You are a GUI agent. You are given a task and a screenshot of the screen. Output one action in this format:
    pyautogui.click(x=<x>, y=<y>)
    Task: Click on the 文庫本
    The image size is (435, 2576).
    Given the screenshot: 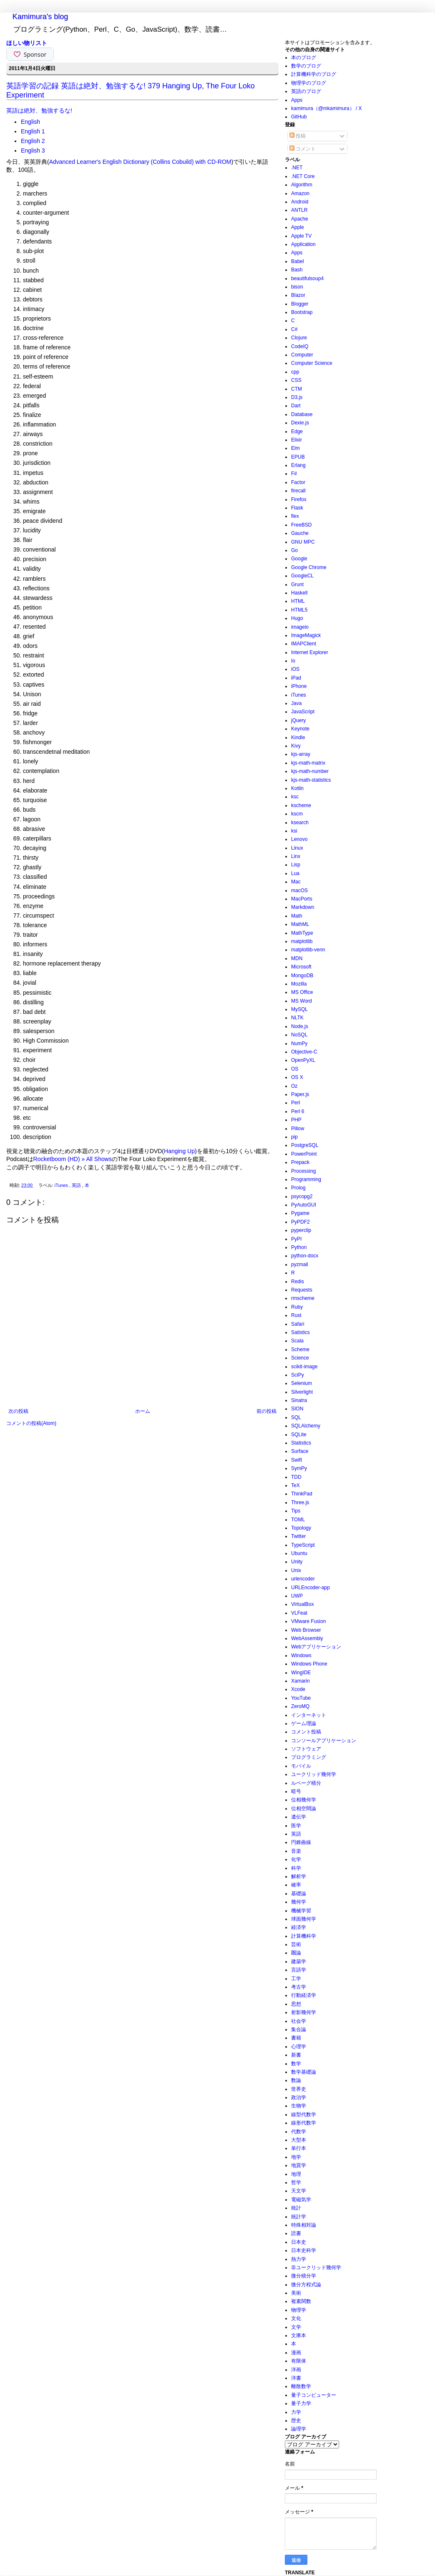 What is the action you would take?
    pyautogui.click(x=298, y=2335)
    